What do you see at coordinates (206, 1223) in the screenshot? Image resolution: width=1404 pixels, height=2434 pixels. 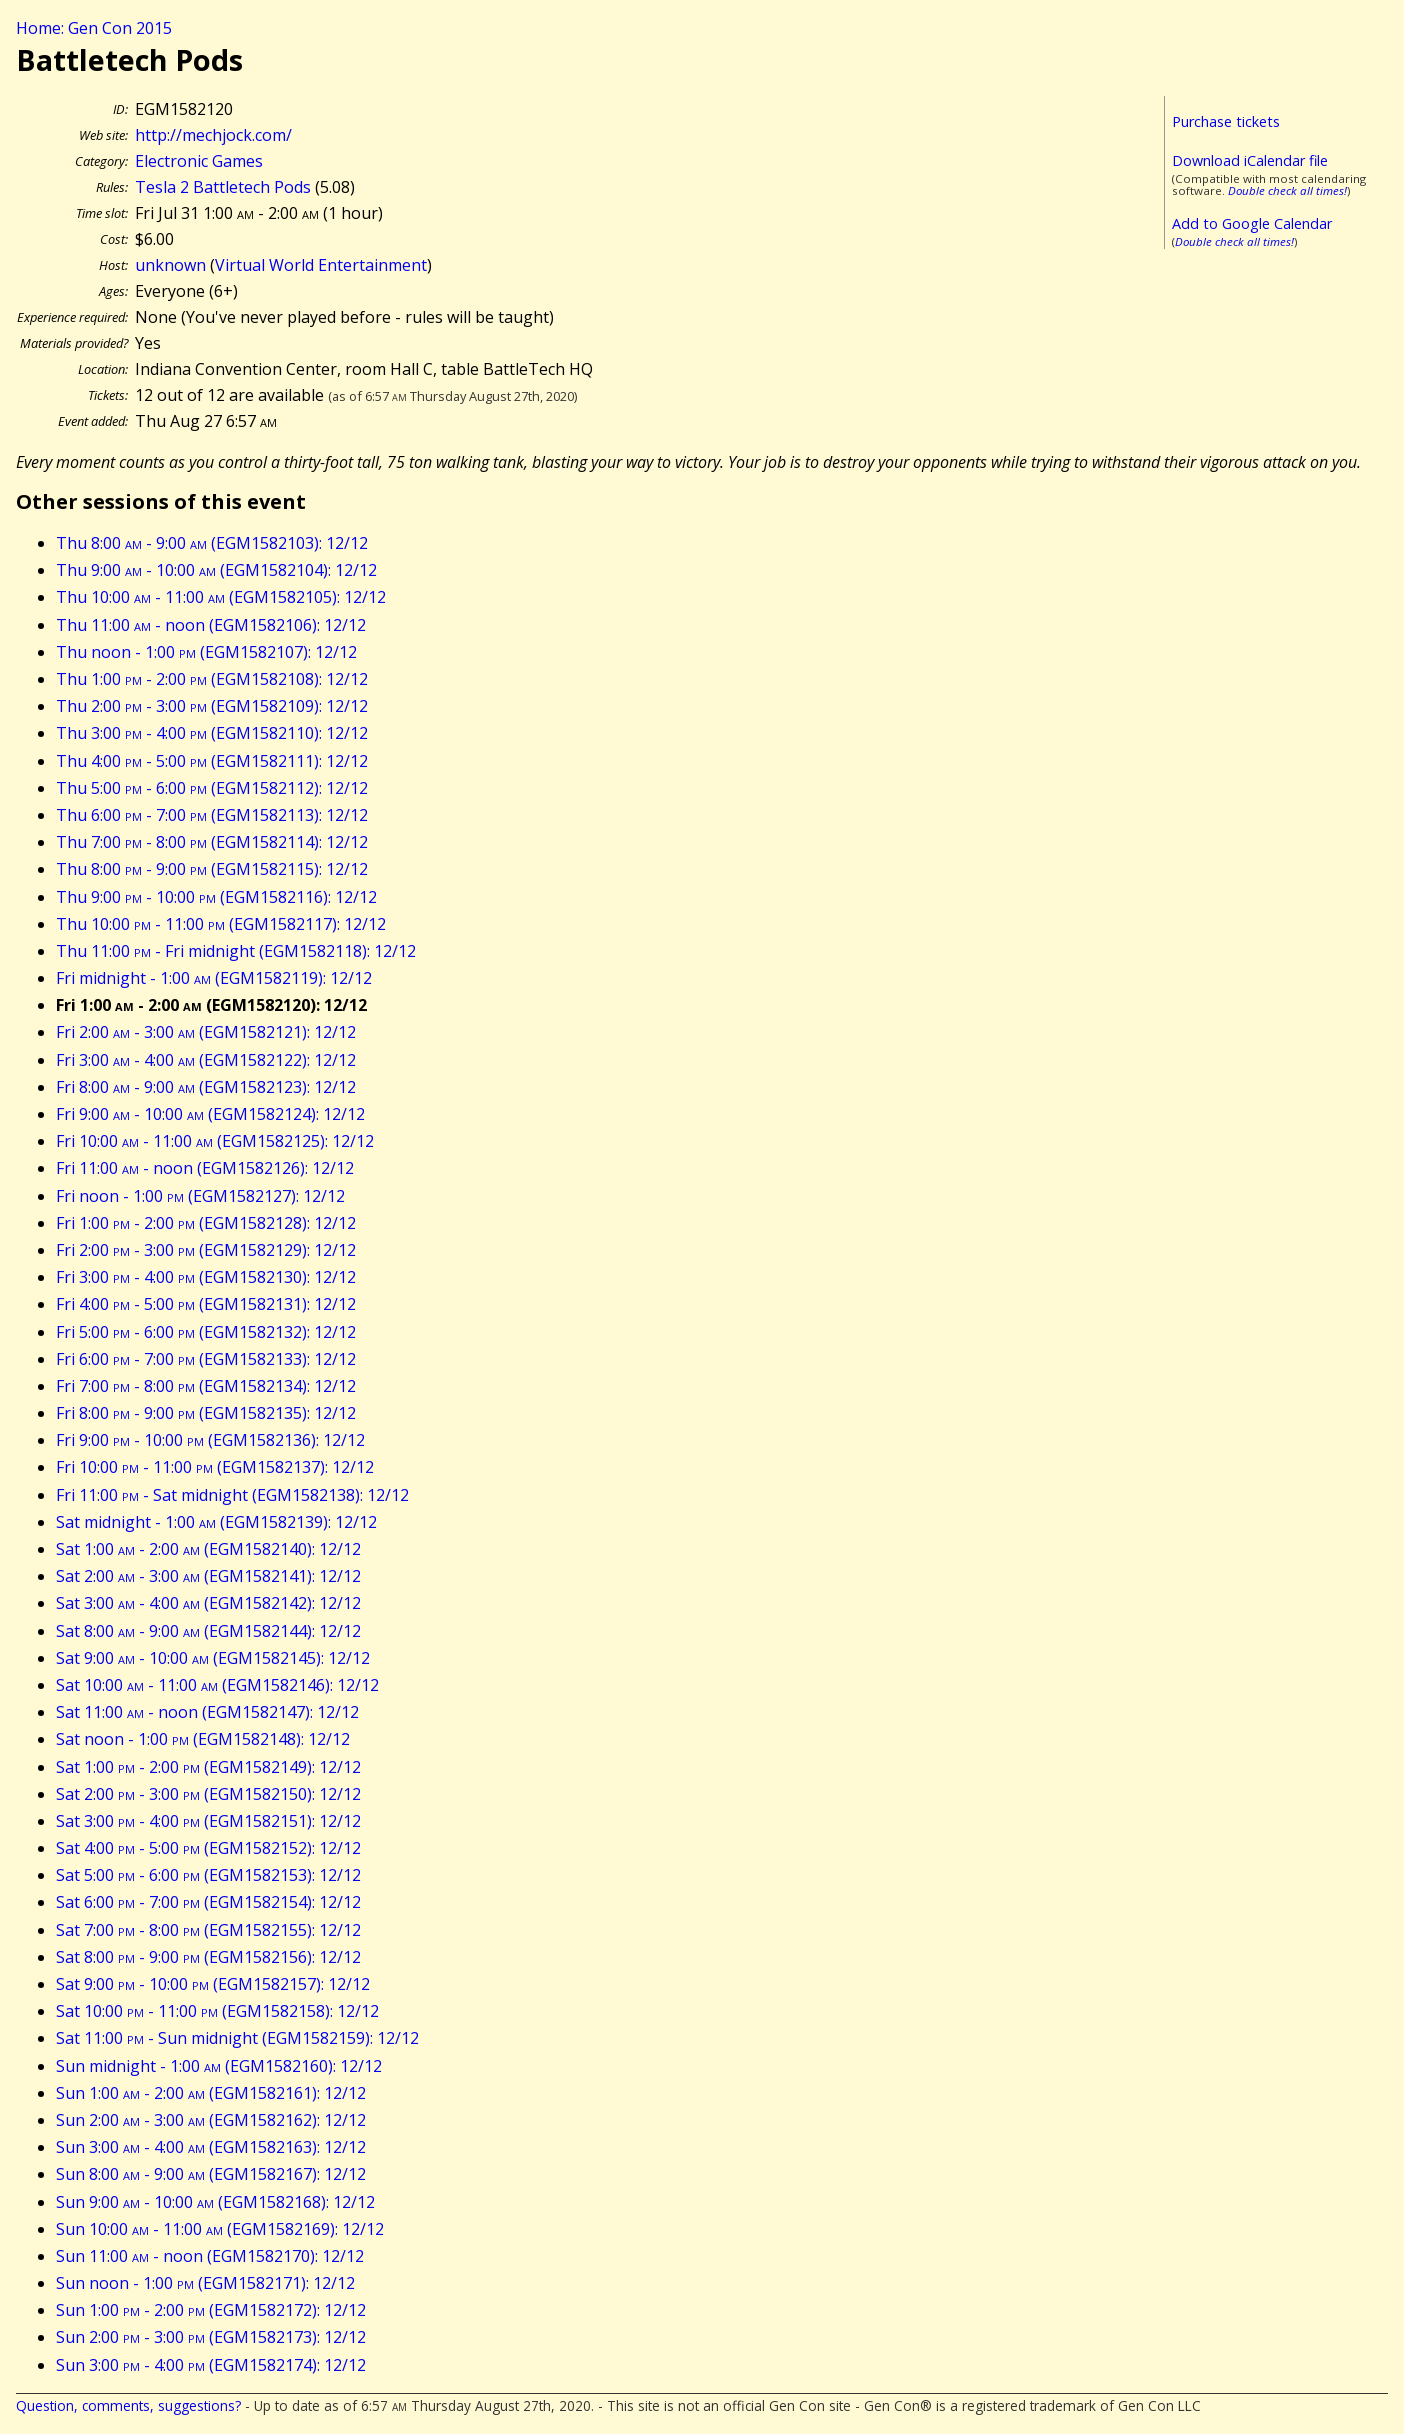 I see `Fri 1:00 - 2:00 (EGM1582128): 12/12` at bounding box center [206, 1223].